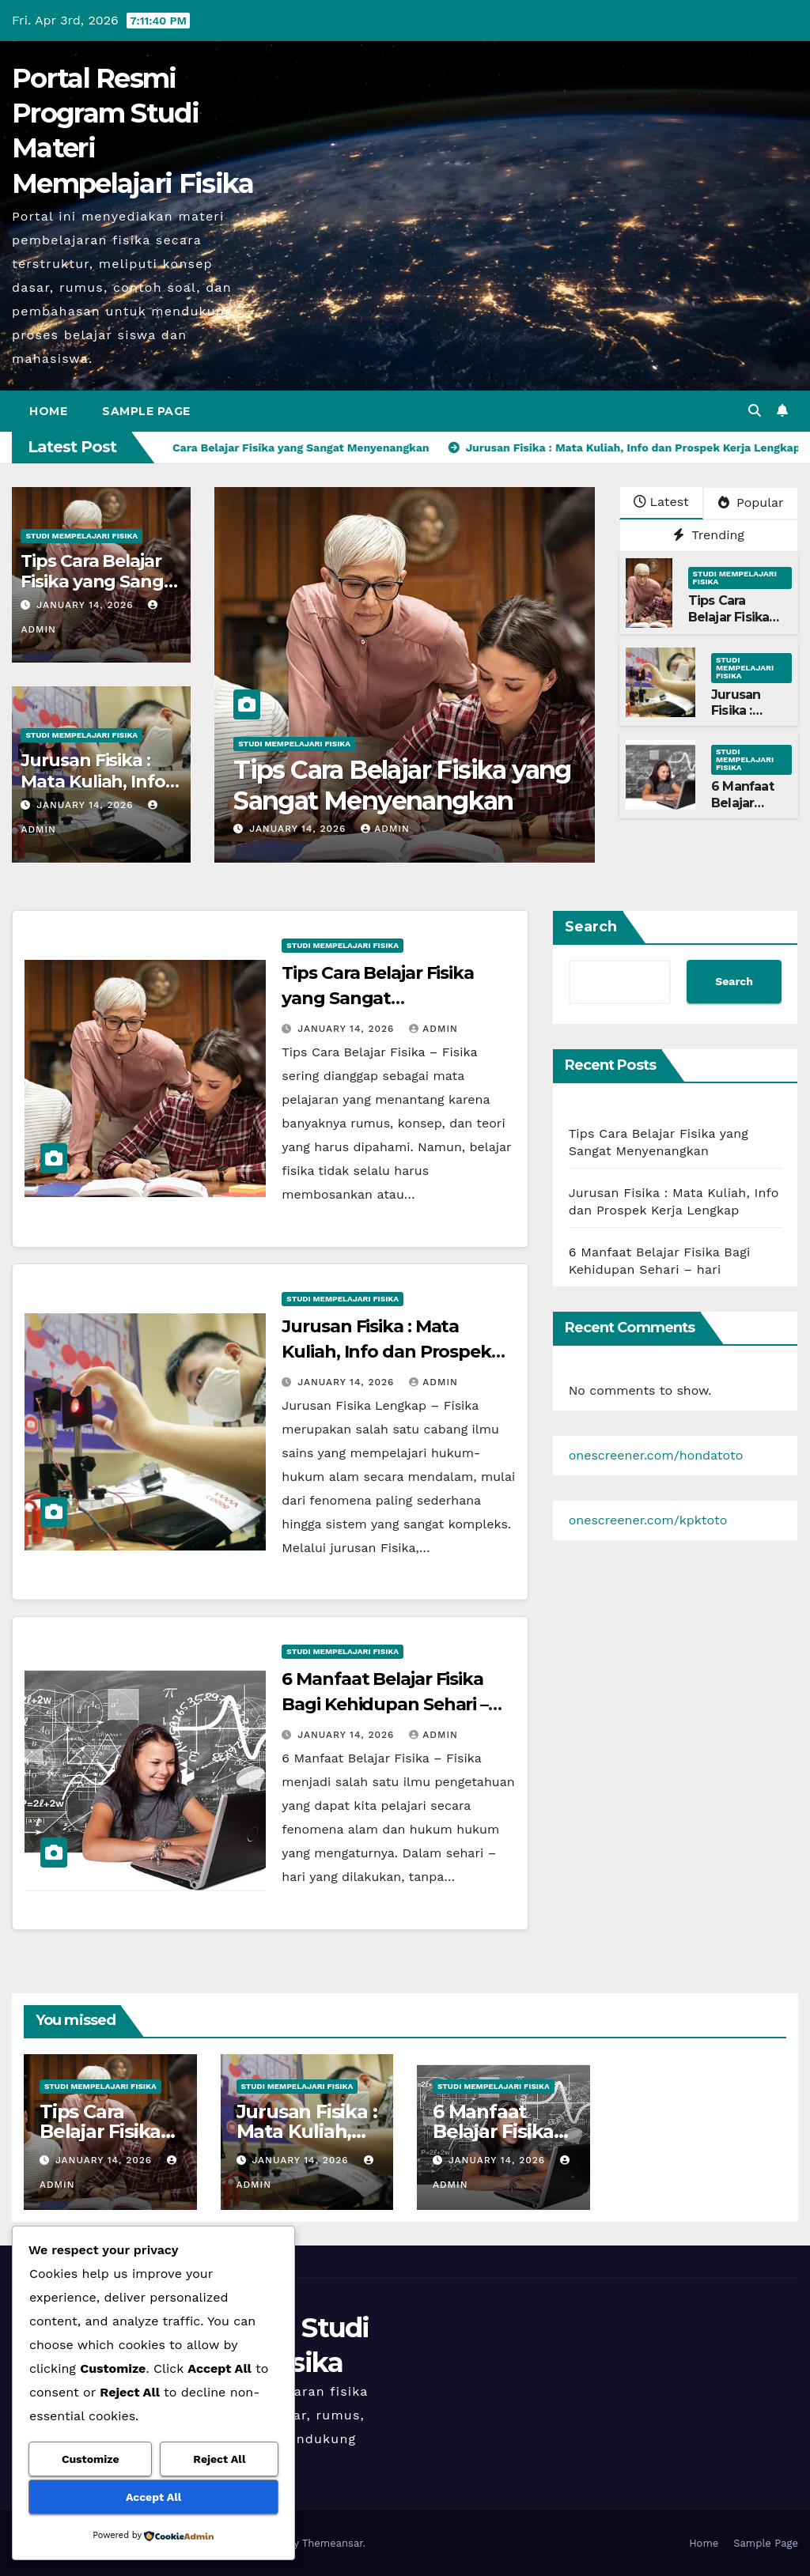 This screenshot has width=810, height=2576. Describe the element at coordinates (386, 1352) in the screenshot. I see `Jurusan Fisika : Mata Kuliah, Info dan Prospek Kerja Lengkap` at that location.